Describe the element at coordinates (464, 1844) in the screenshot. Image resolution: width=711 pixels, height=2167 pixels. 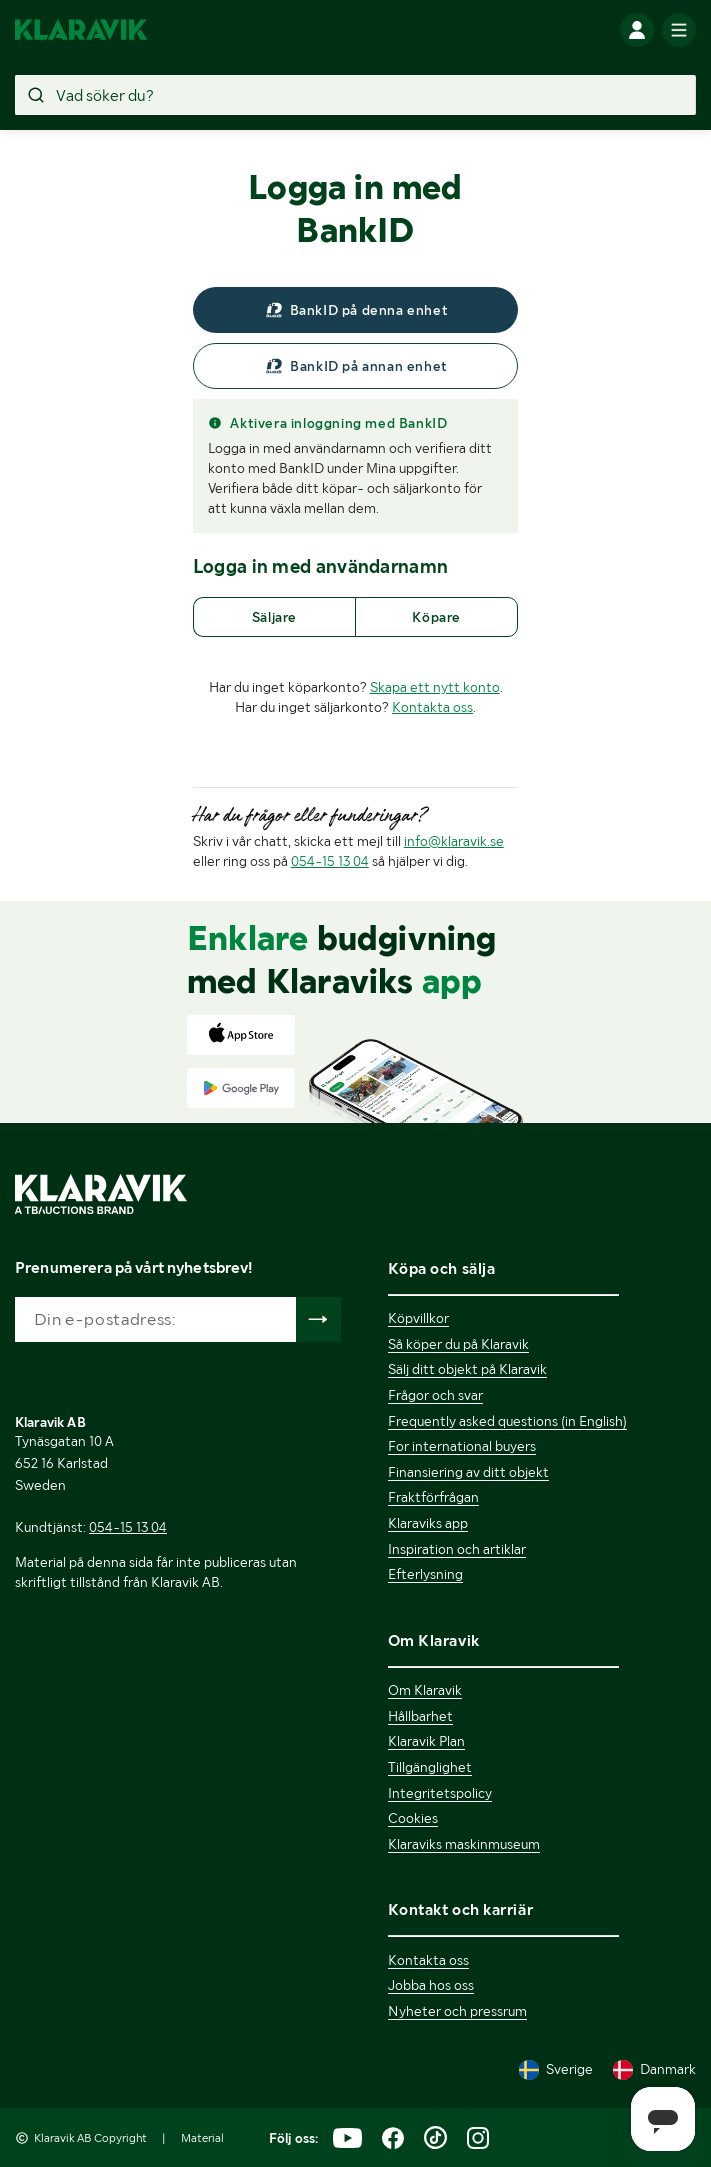
I see `Klaraviks maskinmuseum` at that location.